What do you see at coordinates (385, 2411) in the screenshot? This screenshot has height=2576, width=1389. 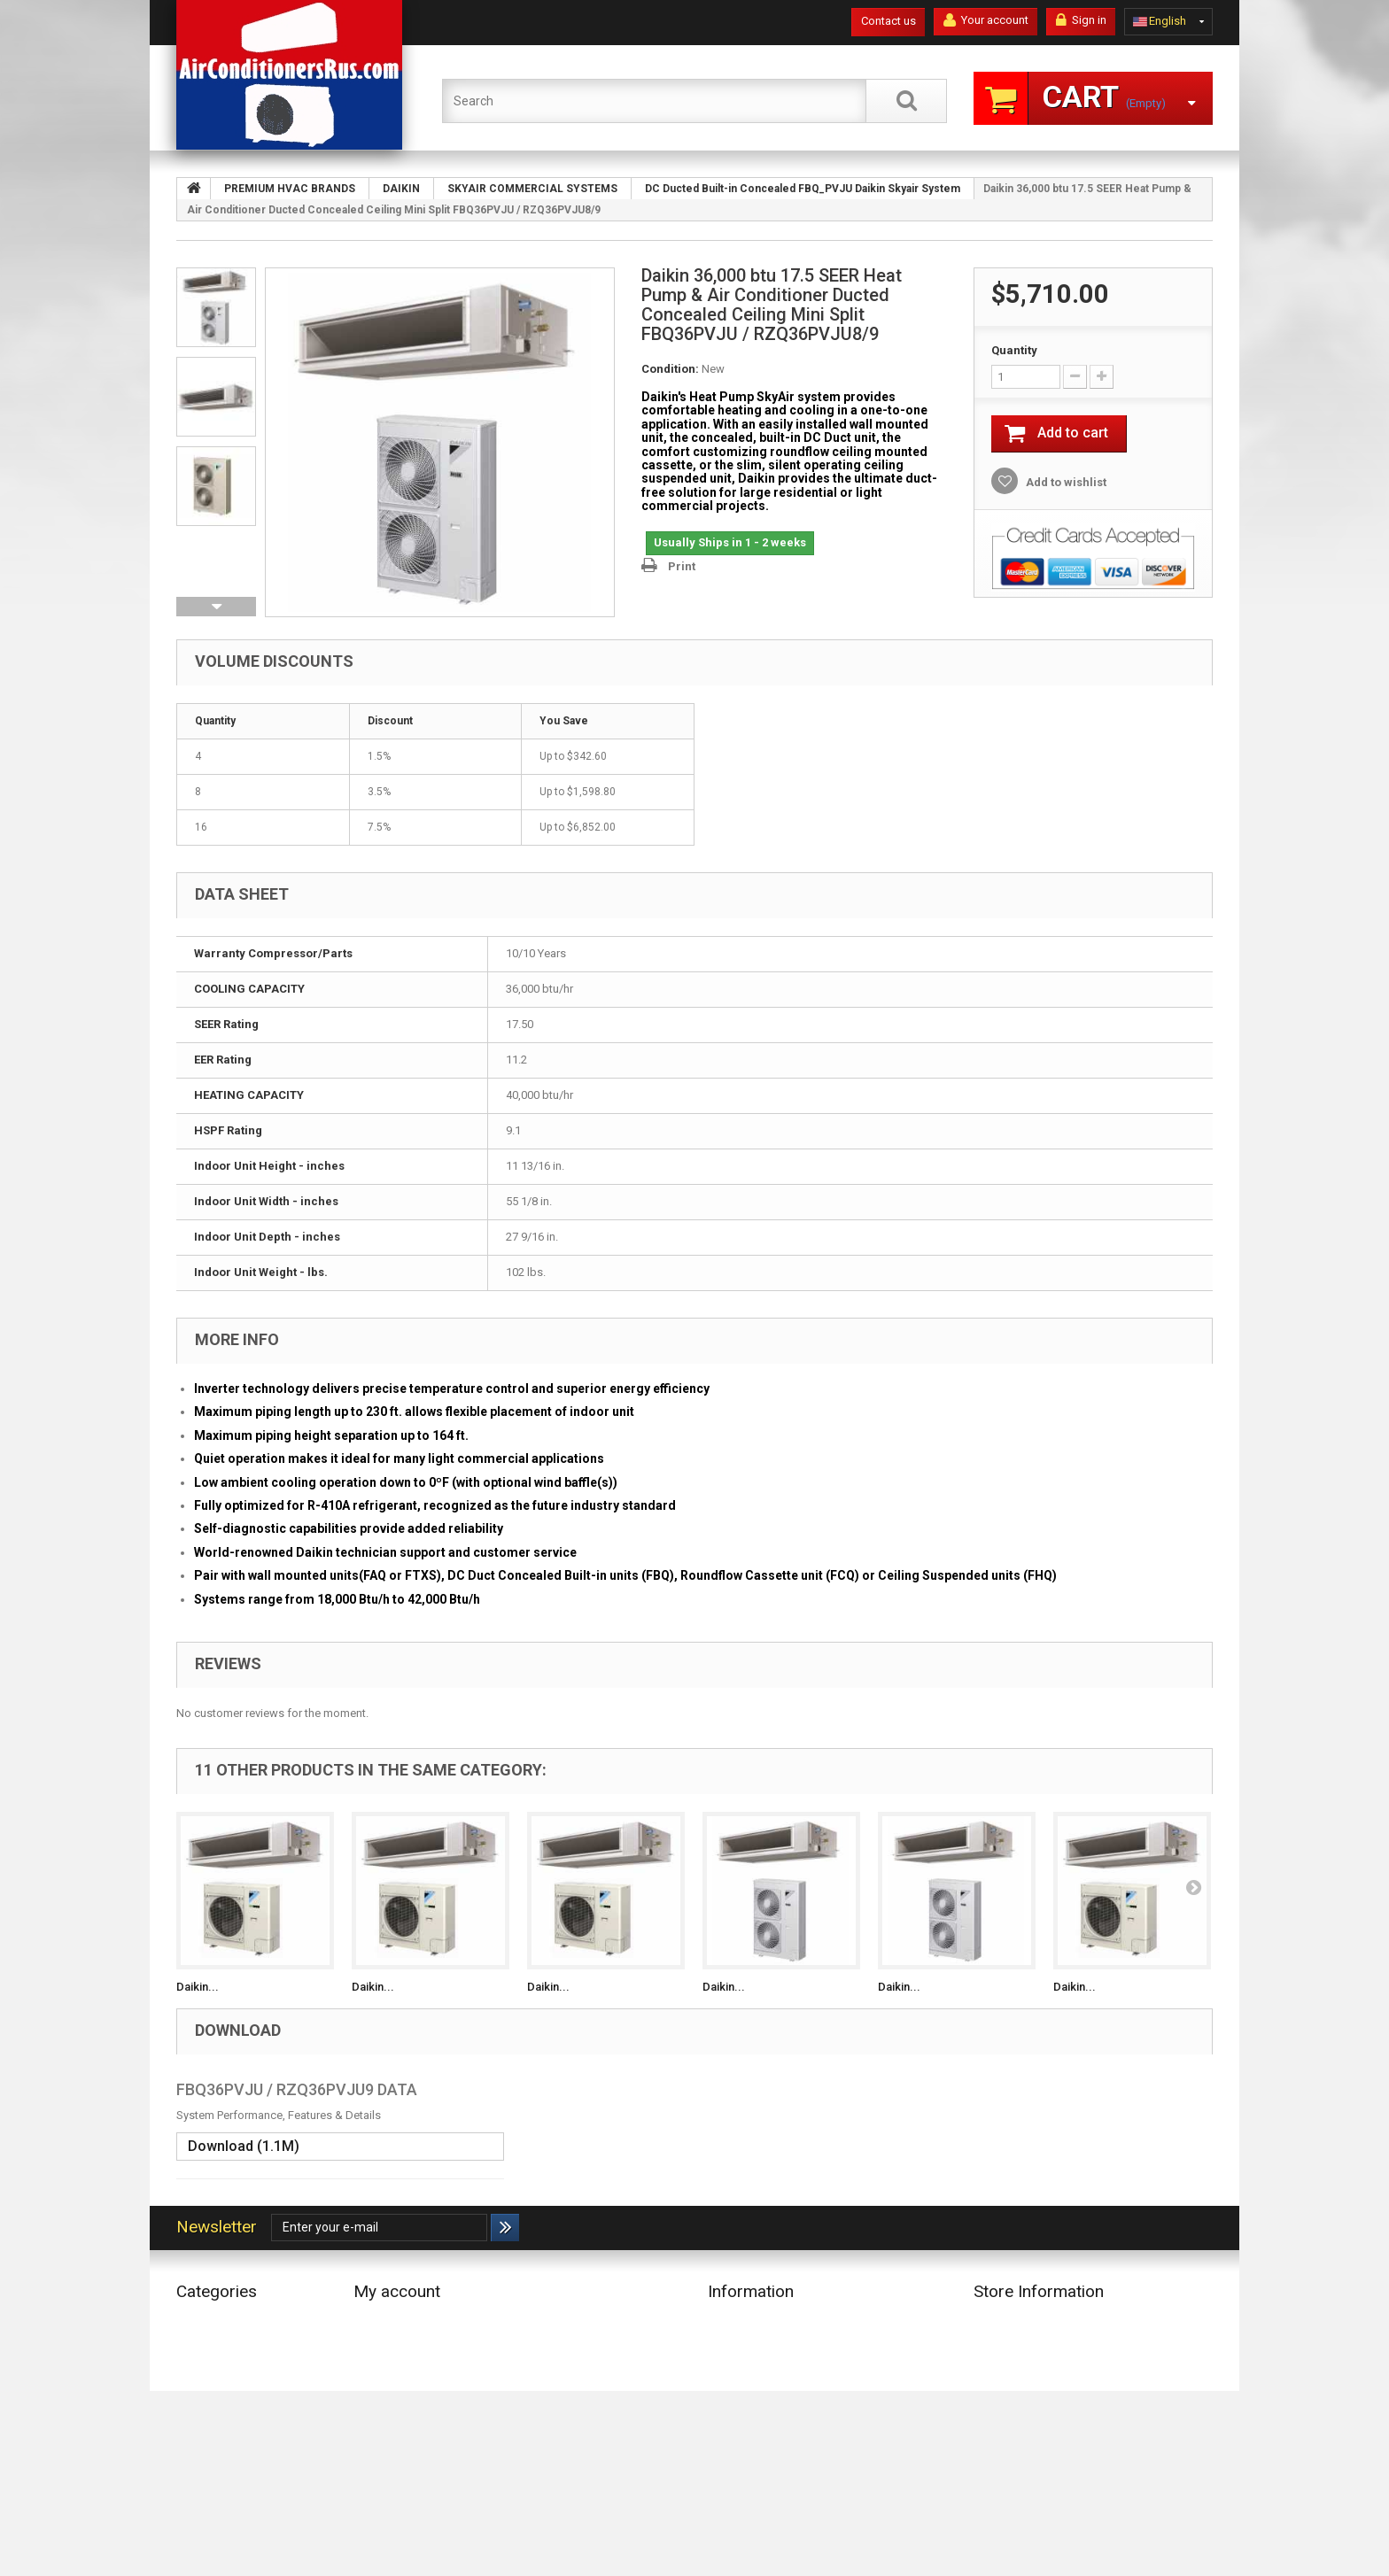 I see `My vouchers` at bounding box center [385, 2411].